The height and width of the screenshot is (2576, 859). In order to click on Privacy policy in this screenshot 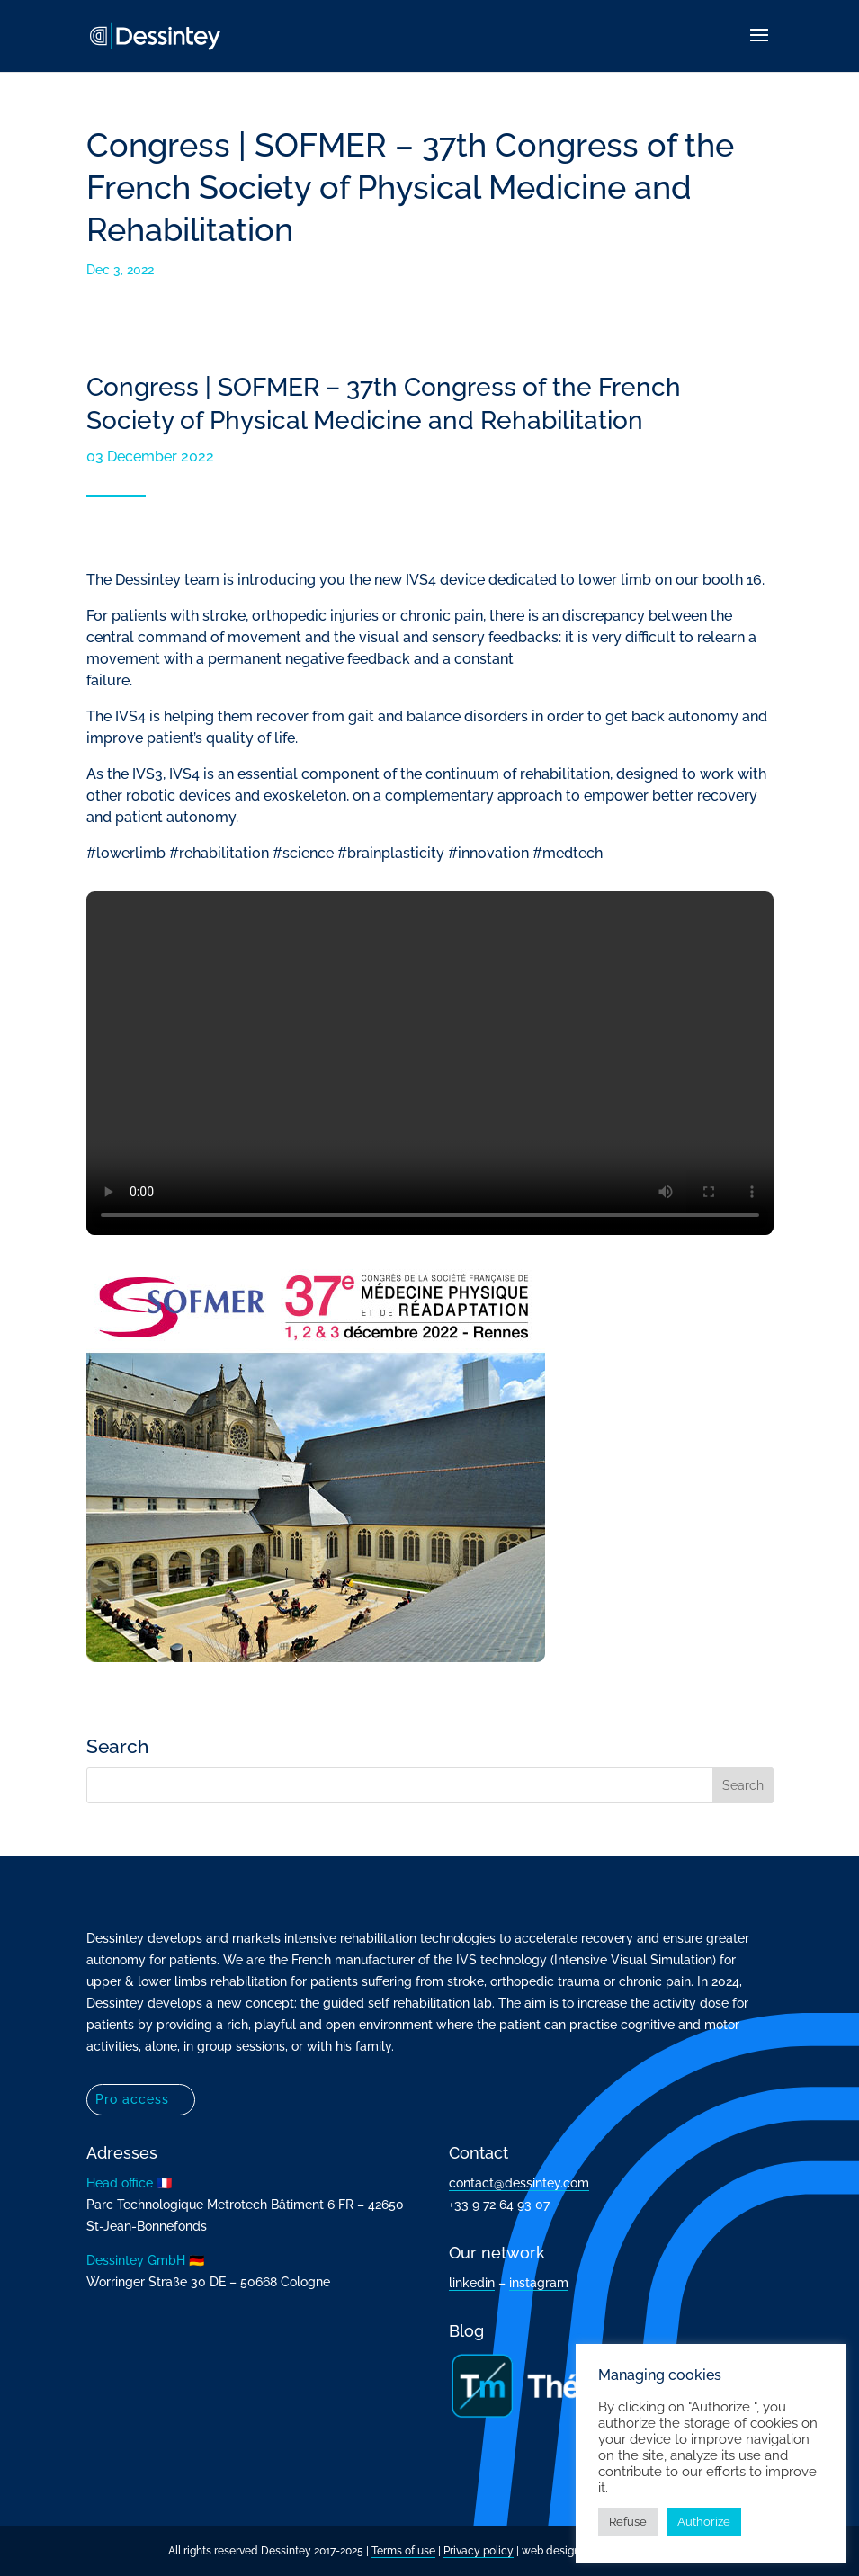, I will do `click(478, 2551)`.